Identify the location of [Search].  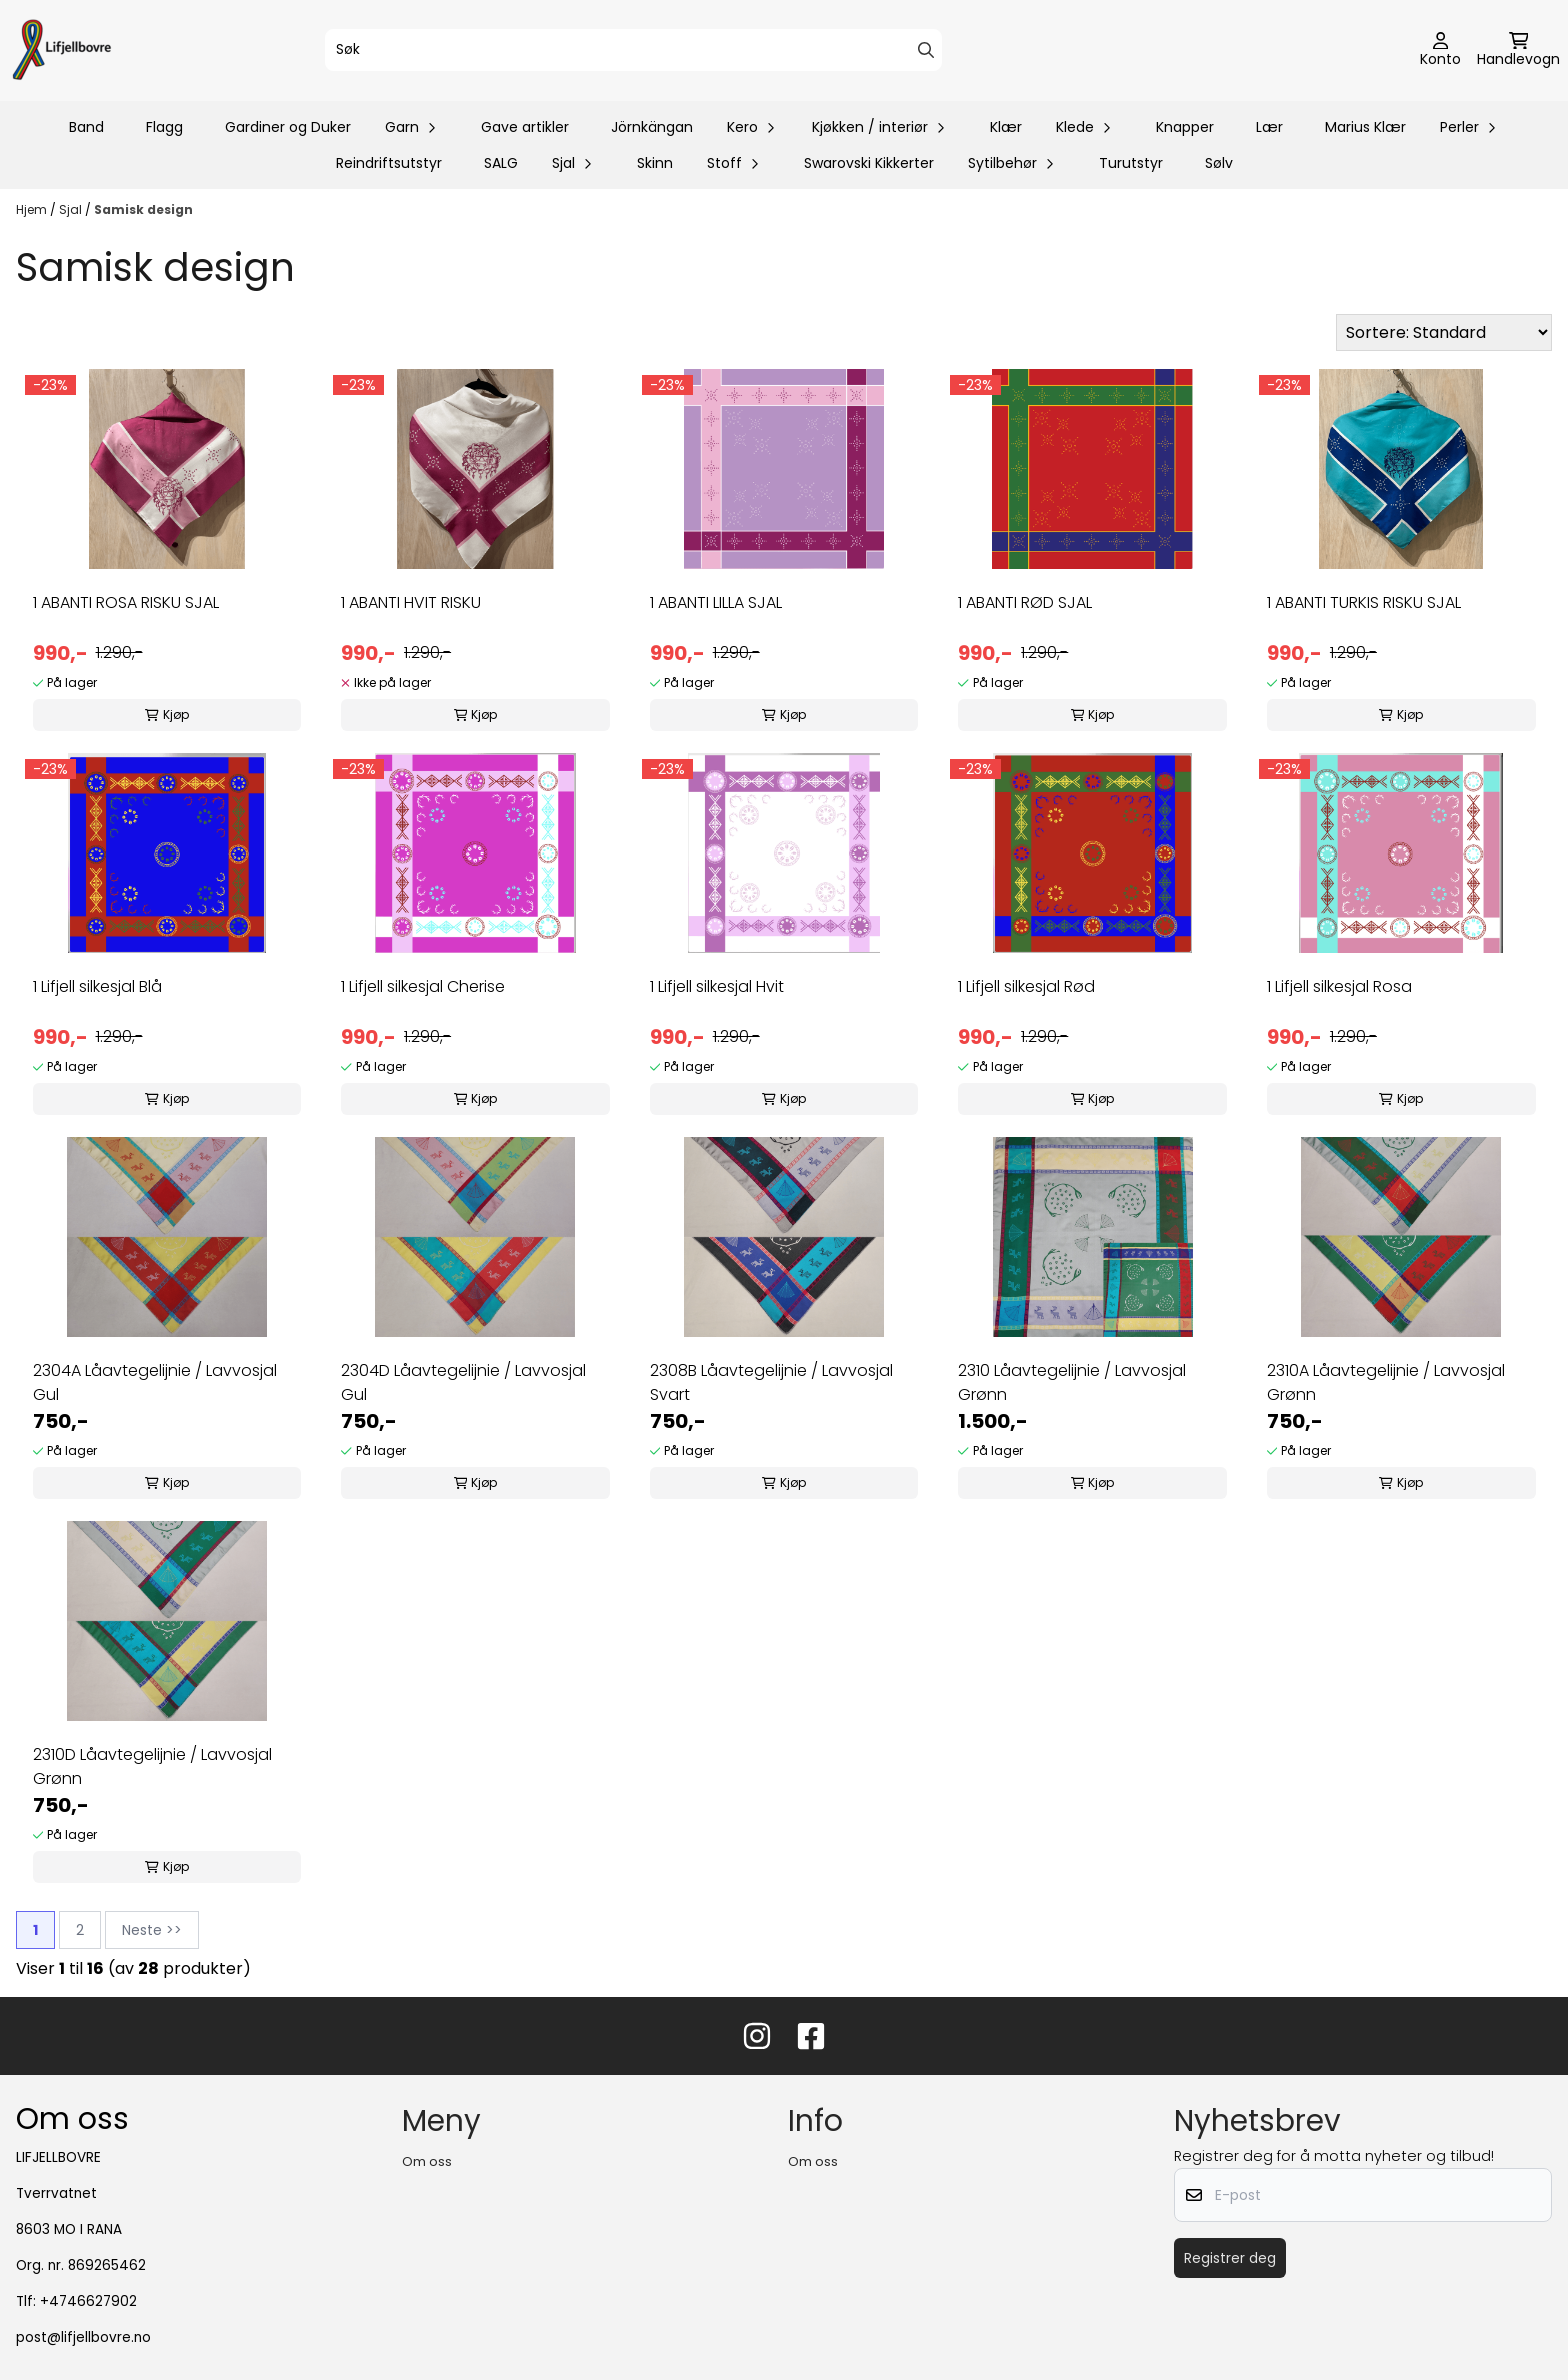
(926, 50).